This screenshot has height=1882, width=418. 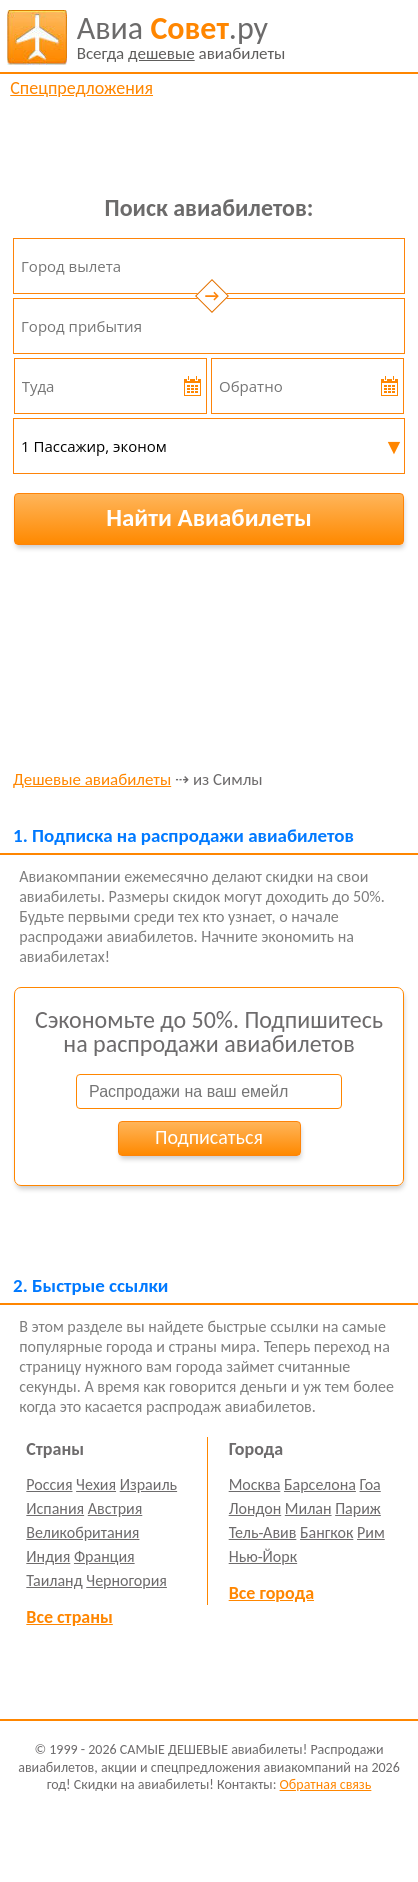 What do you see at coordinates (82, 1532) in the screenshot?
I see `Великобритания` at bounding box center [82, 1532].